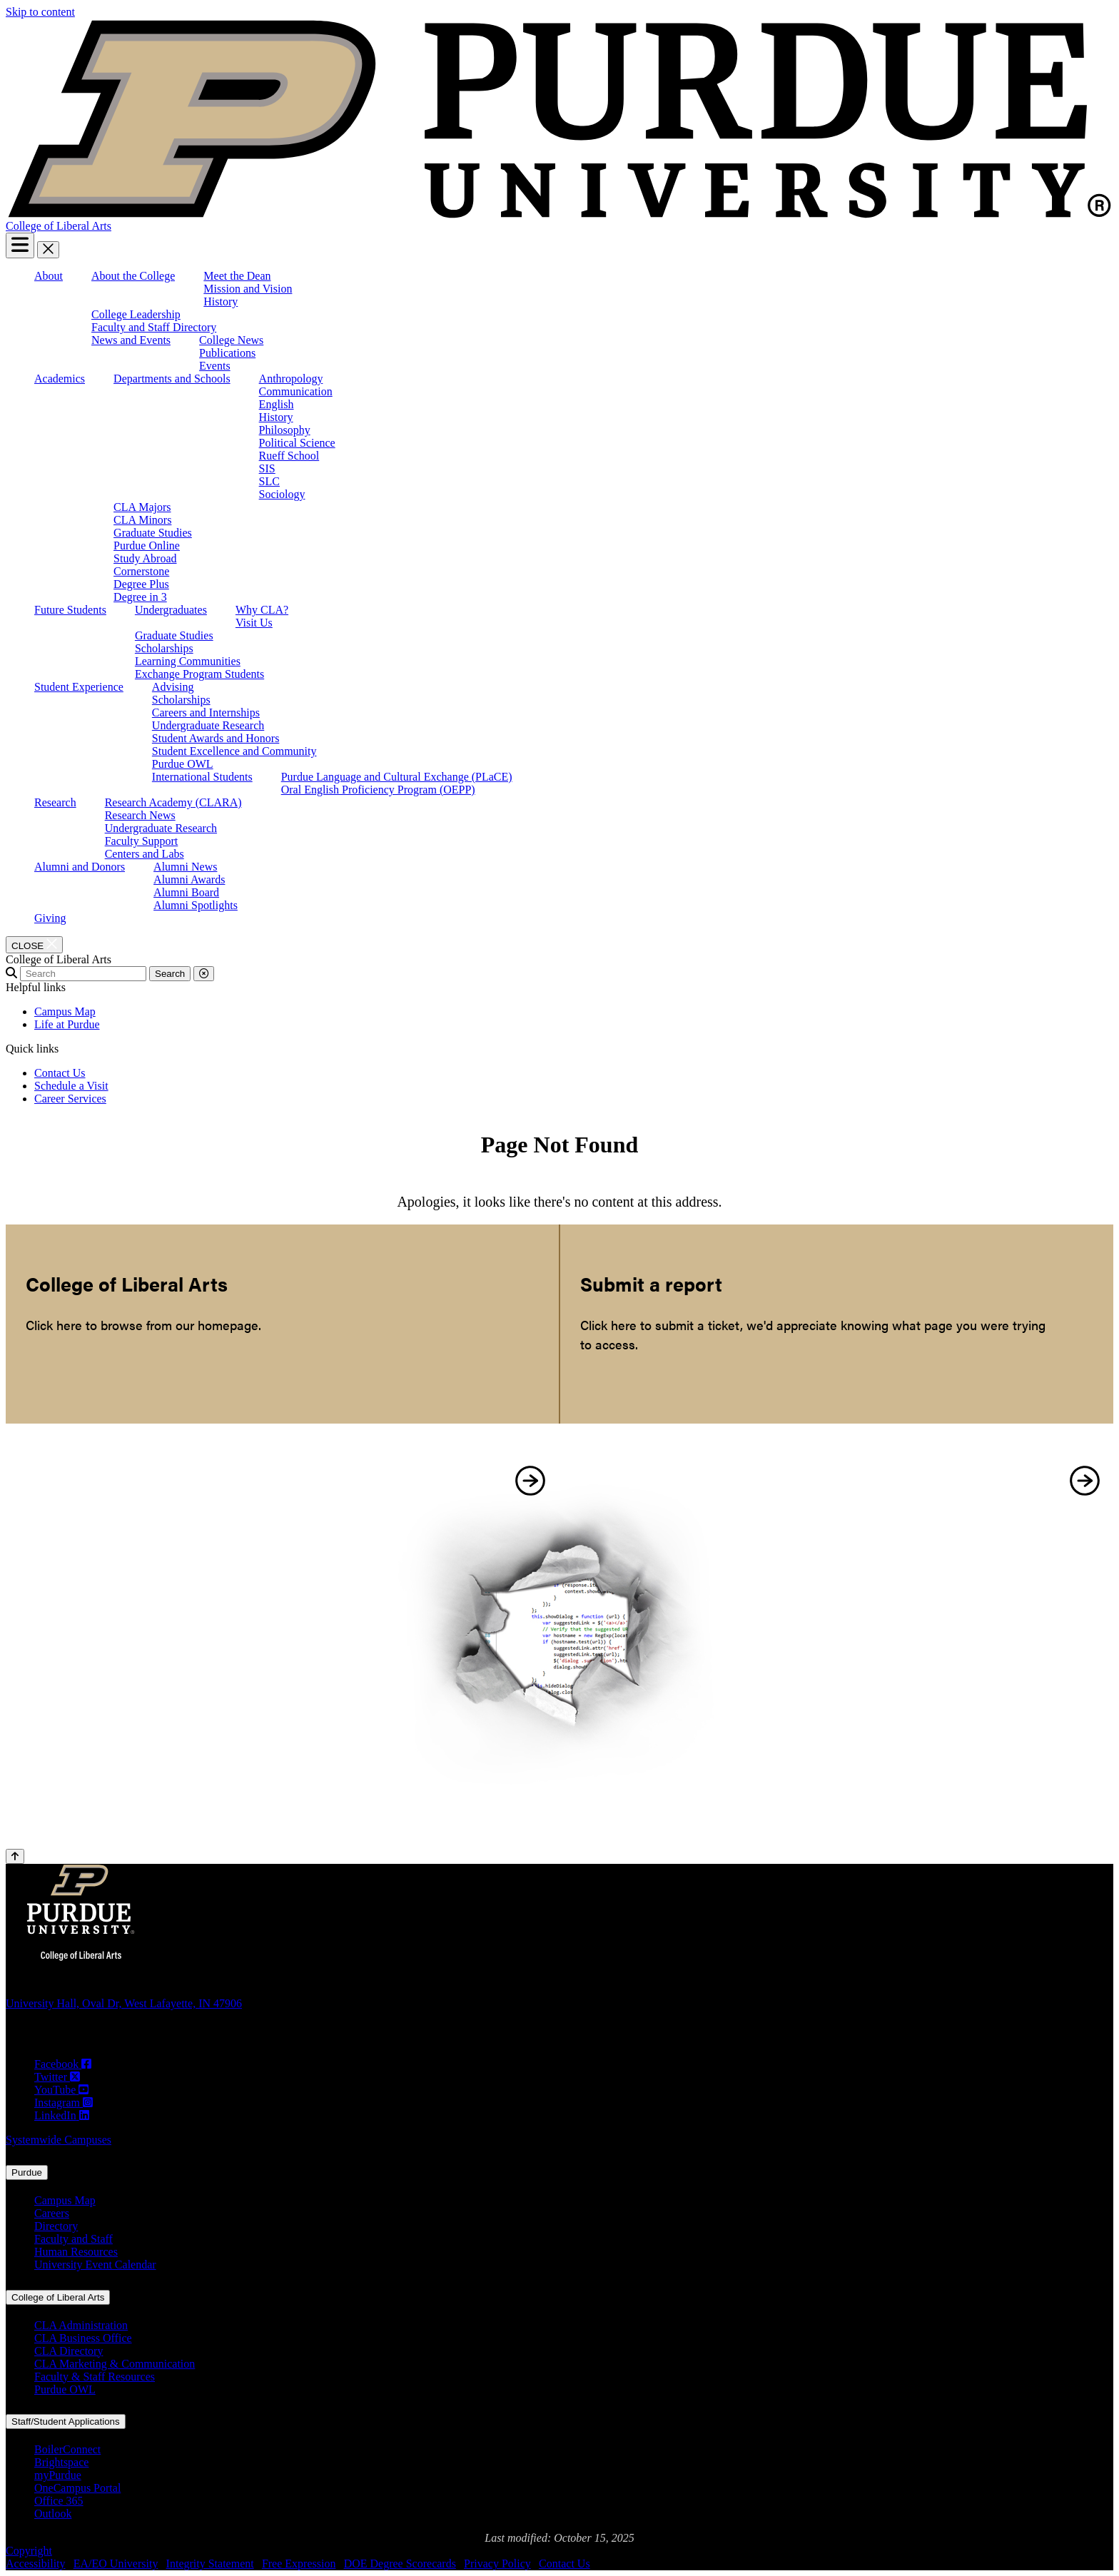 This screenshot has width=1119, height=2576. Describe the element at coordinates (67, 1024) in the screenshot. I see `Life at Purdue [menuitem]` at that location.